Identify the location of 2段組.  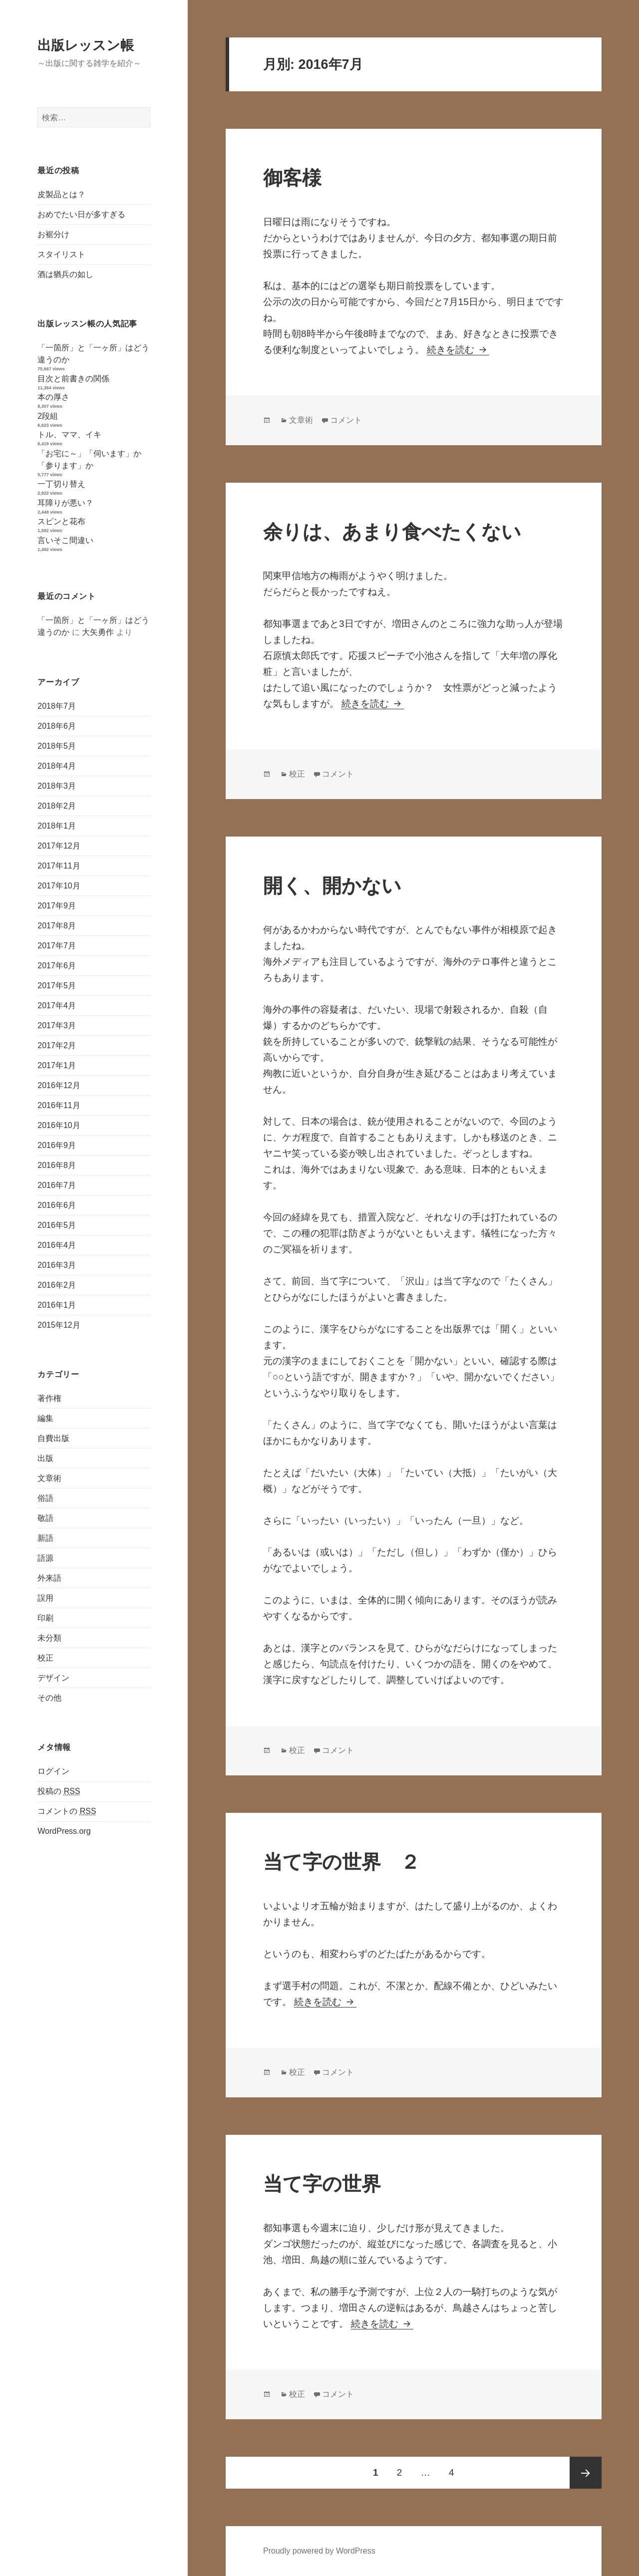
(47, 416).